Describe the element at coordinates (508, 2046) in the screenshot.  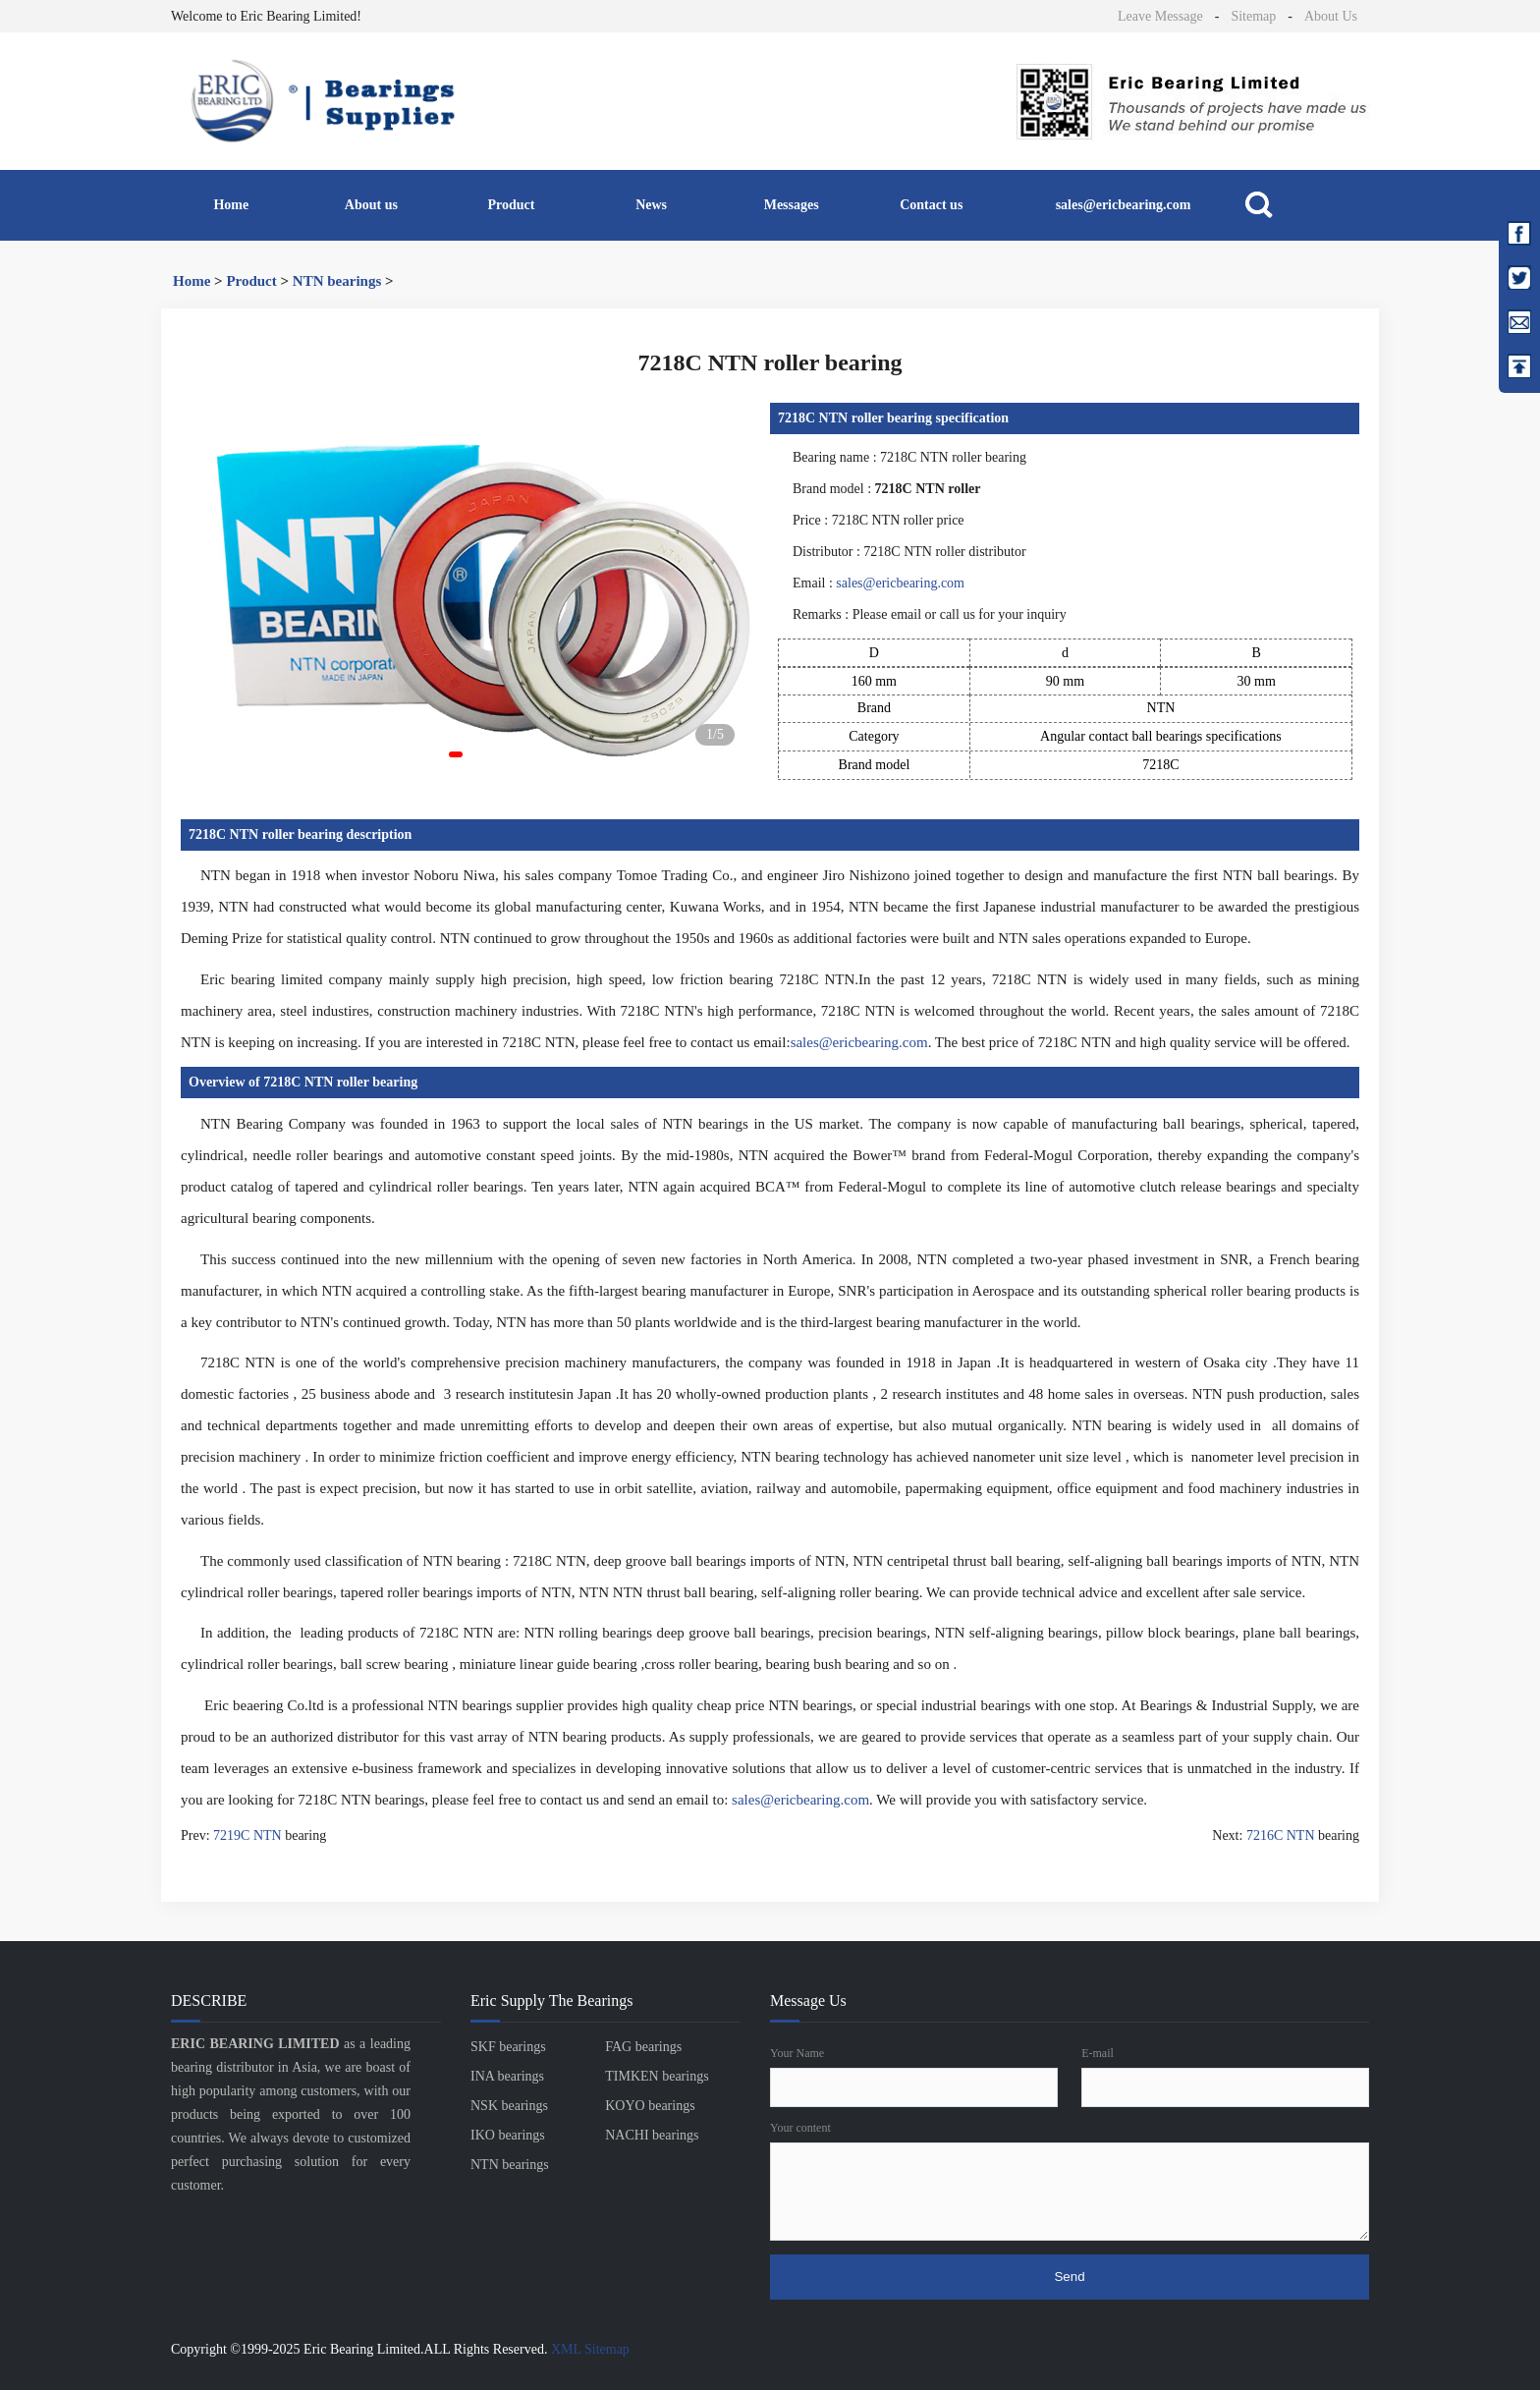
I see `SKF bearings` at that location.